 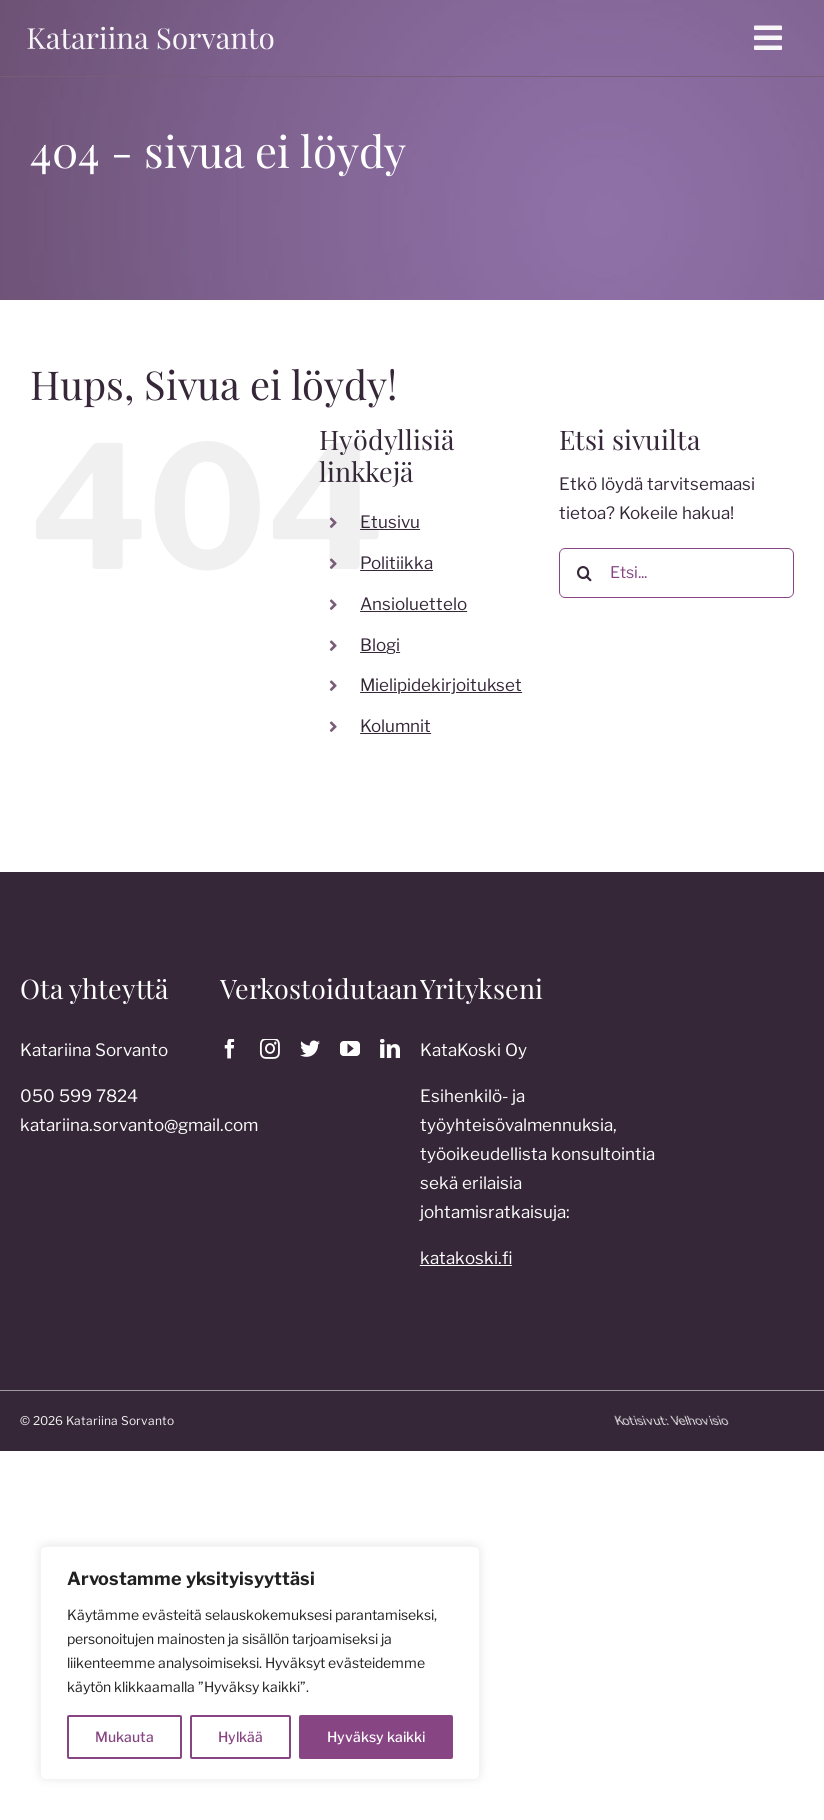 What do you see at coordinates (413, 604) in the screenshot?
I see `Ansioluettelo` at bounding box center [413, 604].